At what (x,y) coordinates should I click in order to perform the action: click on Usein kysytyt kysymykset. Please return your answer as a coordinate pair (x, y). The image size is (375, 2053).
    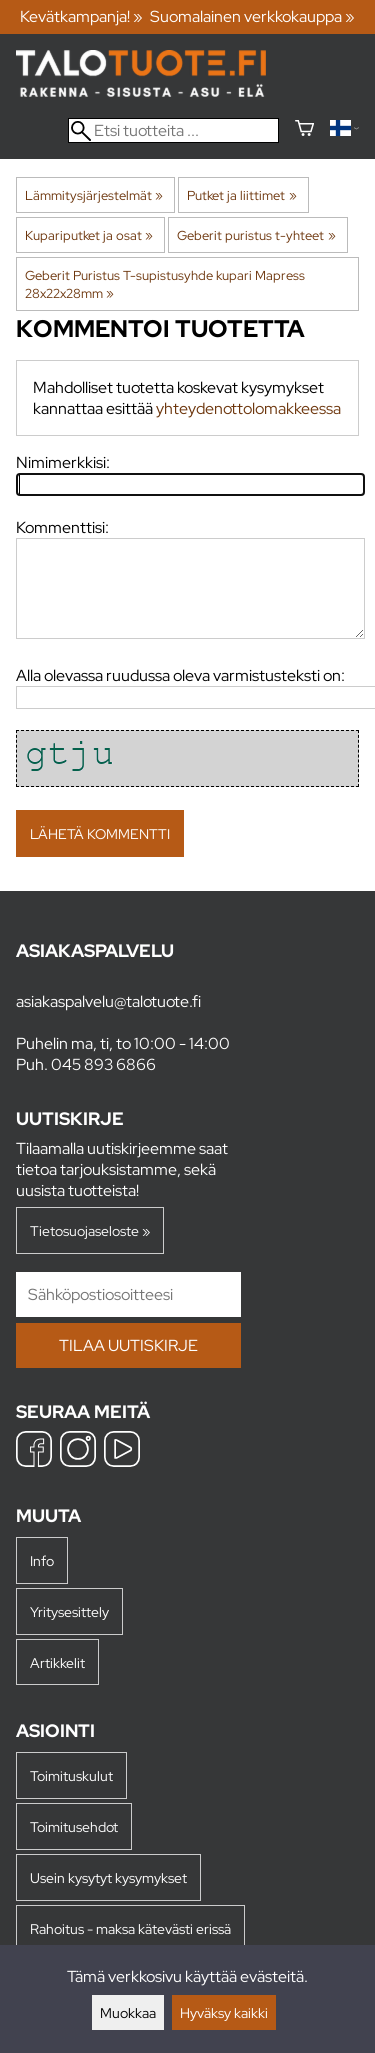
    Looking at the image, I should click on (108, 1877).